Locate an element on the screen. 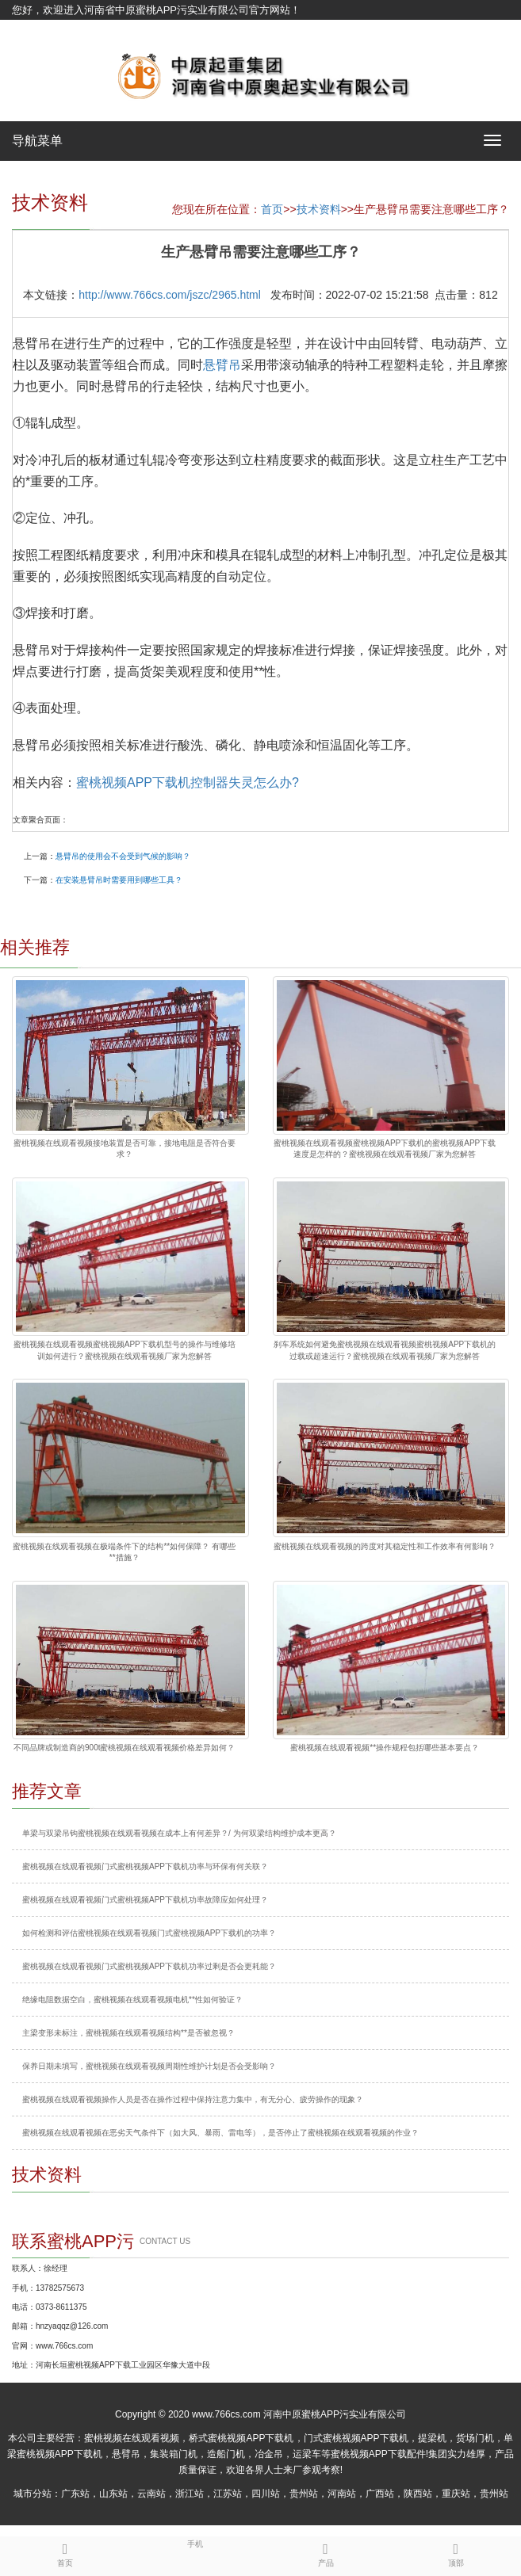 The height and width of the screenshot is (2576, 521). 陕西站 is located at coordinates (418, 2493).